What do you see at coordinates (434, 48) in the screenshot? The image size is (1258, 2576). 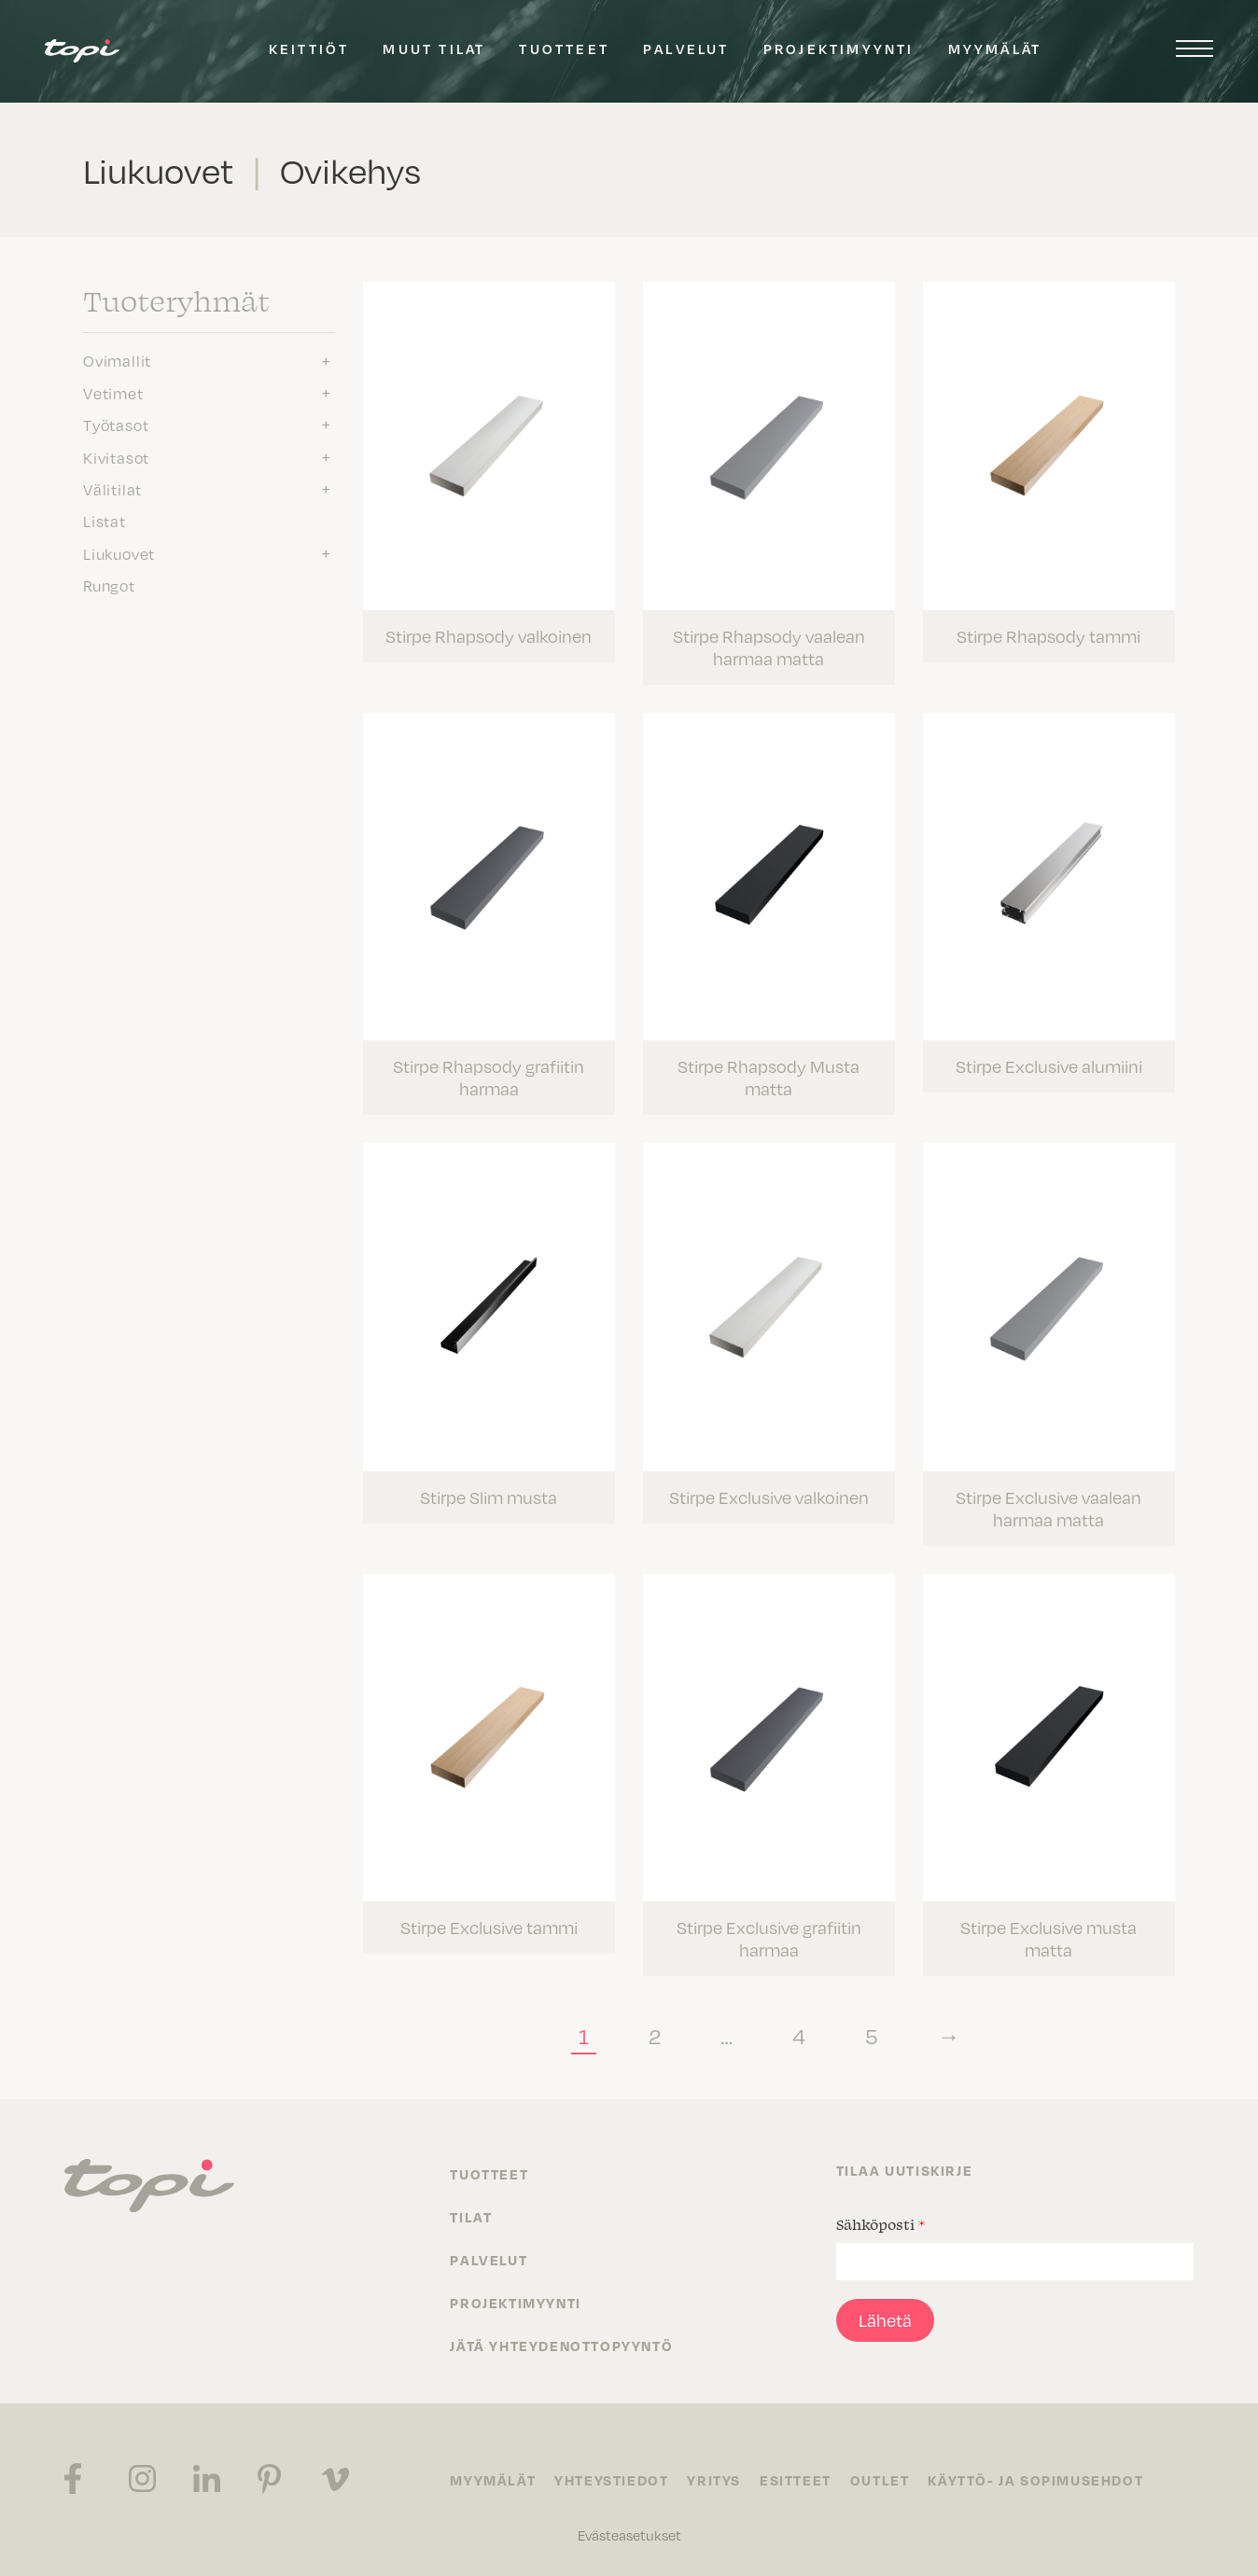 I see `Muut tilat` at bounding box center [434, 48].